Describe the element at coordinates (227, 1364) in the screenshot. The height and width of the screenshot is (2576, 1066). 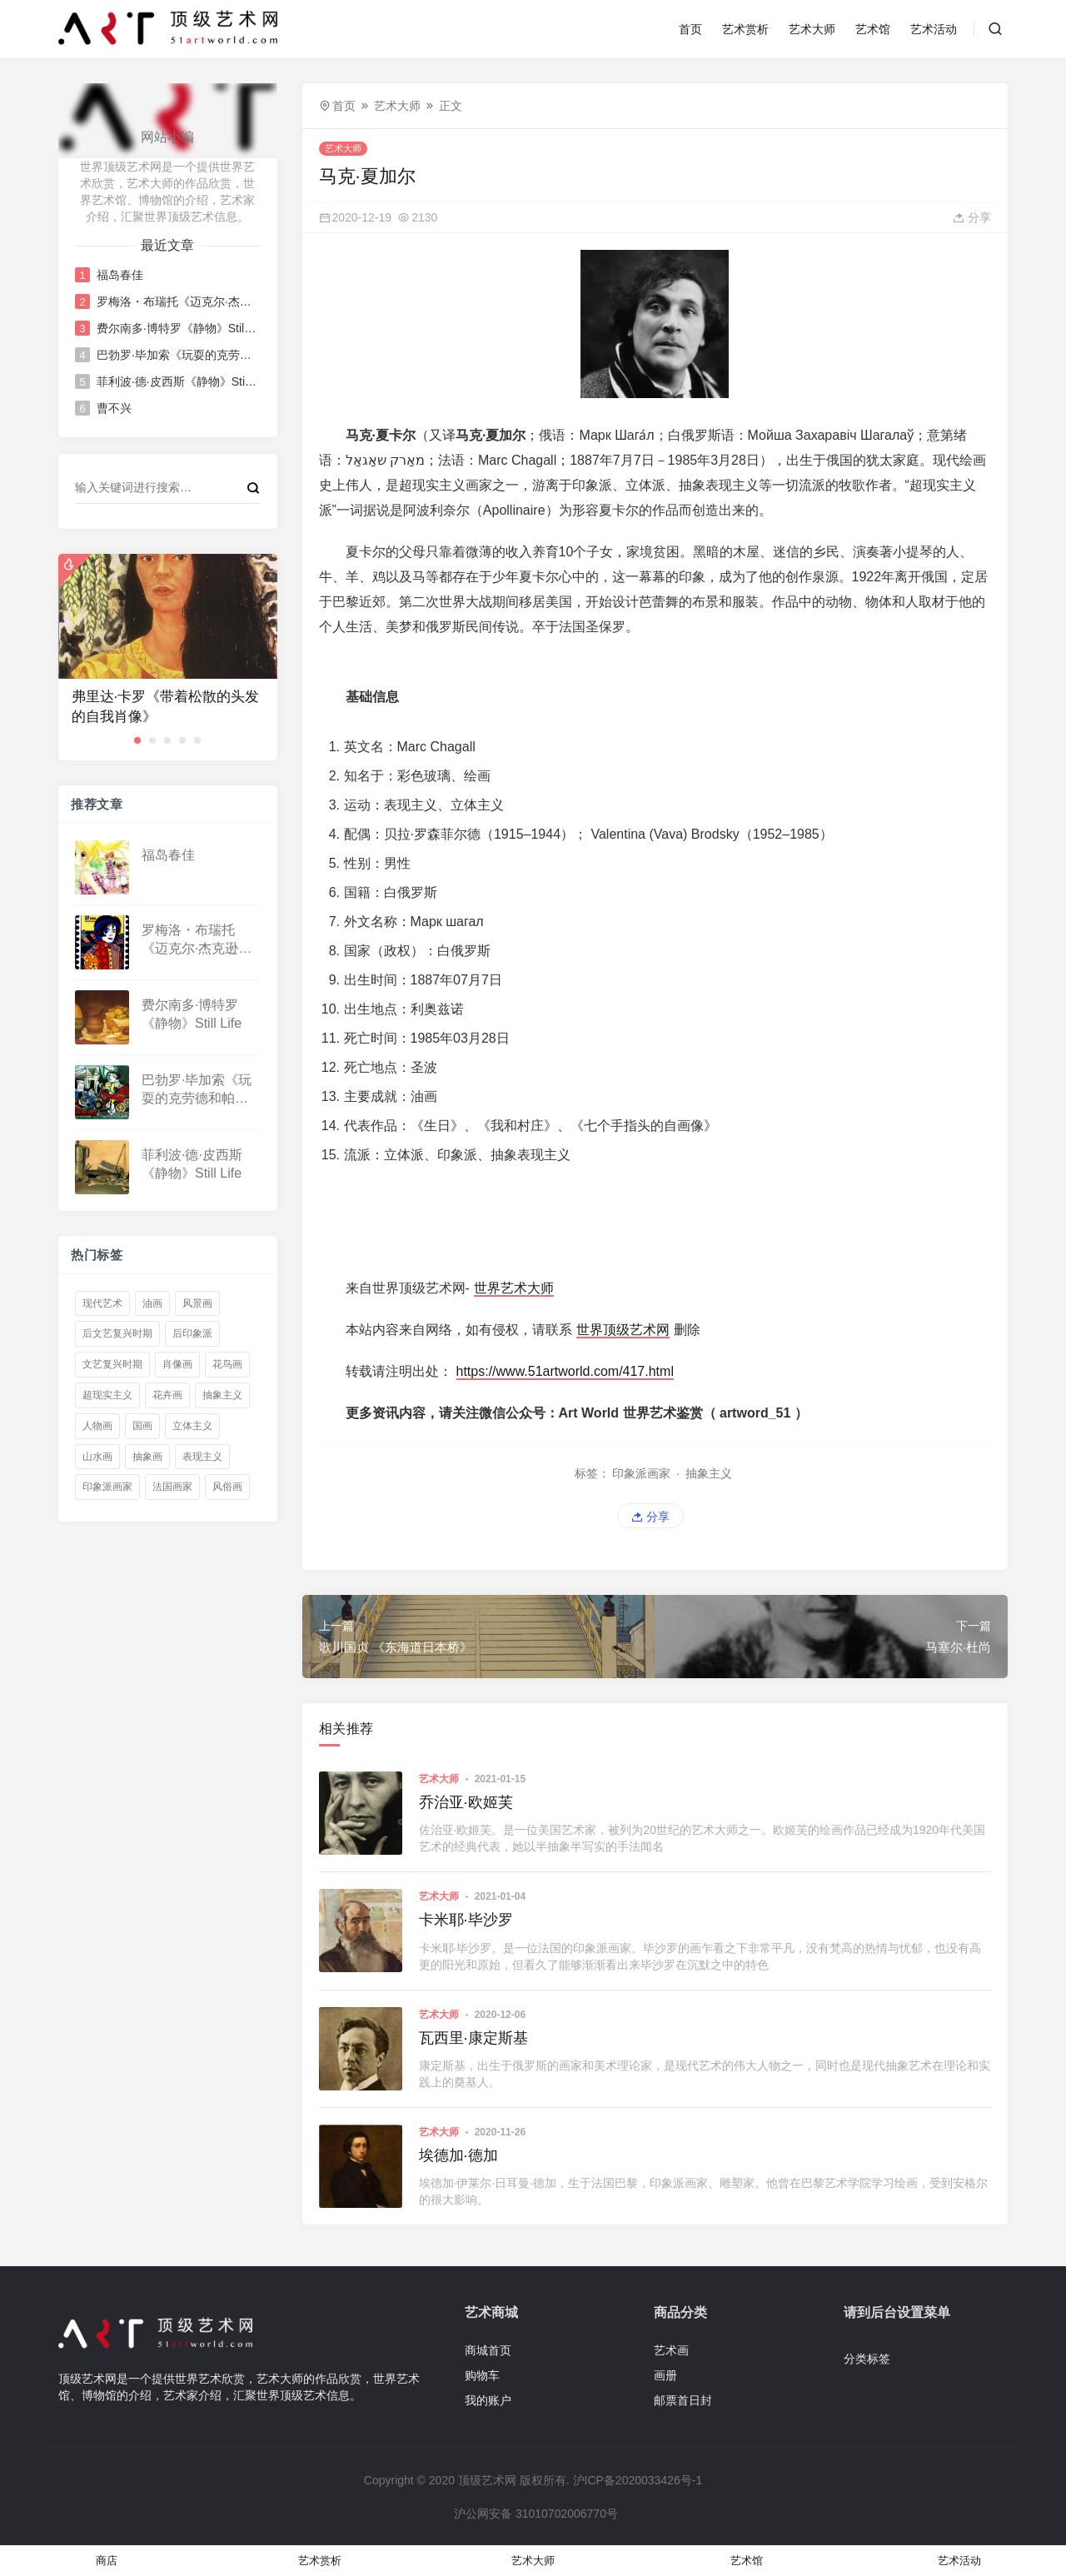
I see `花鸟画` at that location.